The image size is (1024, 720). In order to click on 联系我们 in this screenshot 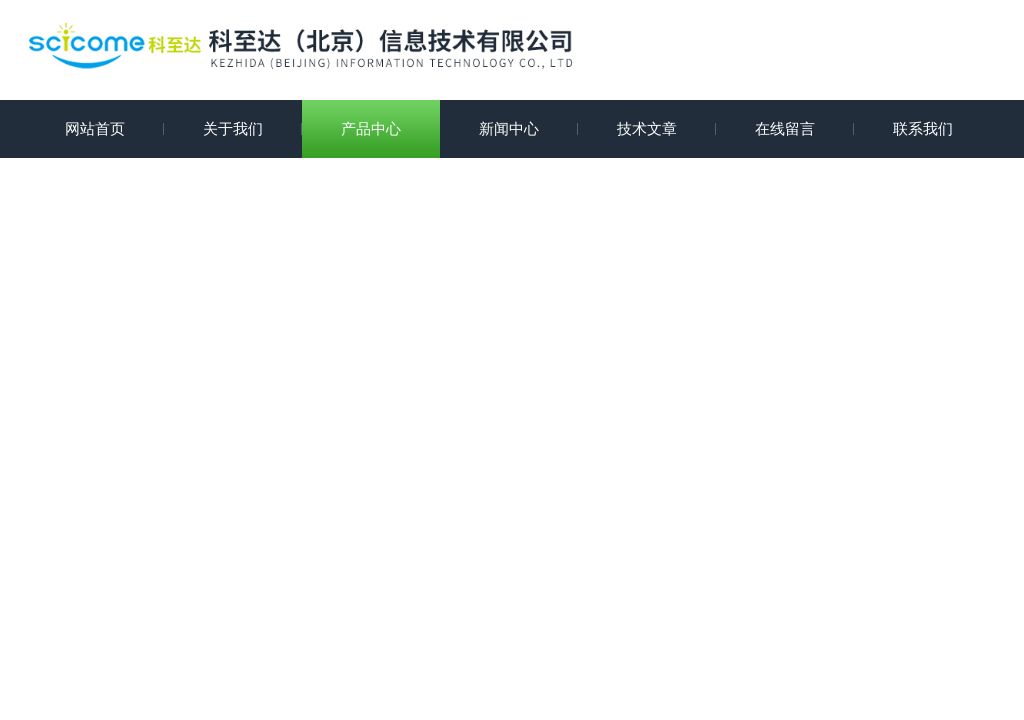, I will do `click(923, 128)`.